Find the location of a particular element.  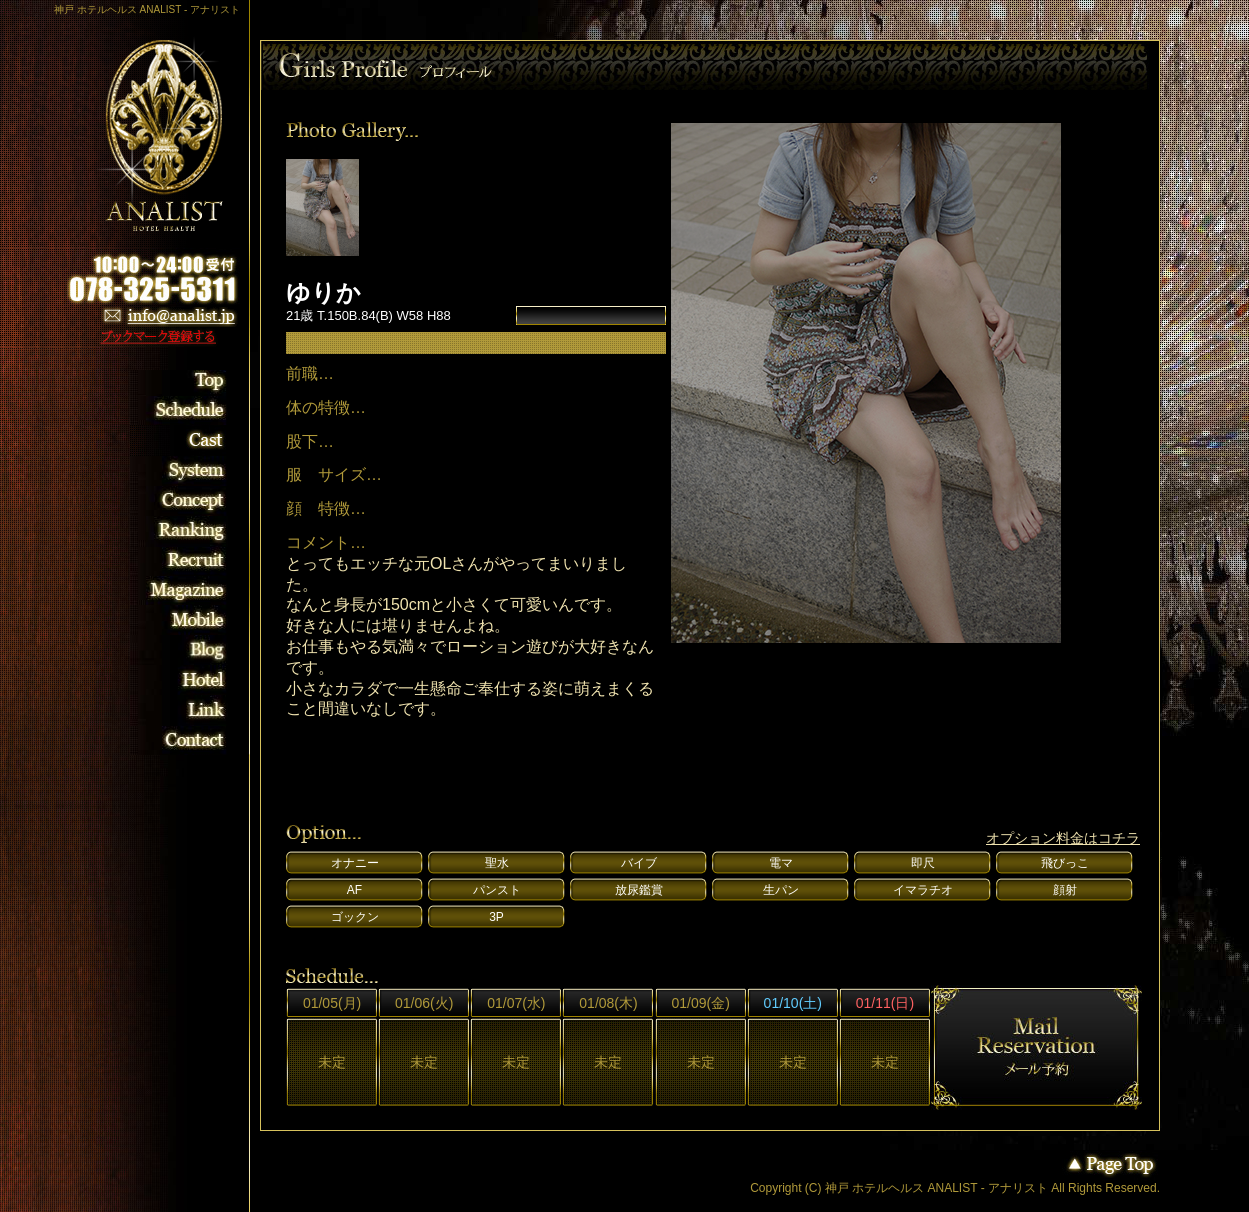

オプション料金はコチラ is located at coordinates (1063, 838).